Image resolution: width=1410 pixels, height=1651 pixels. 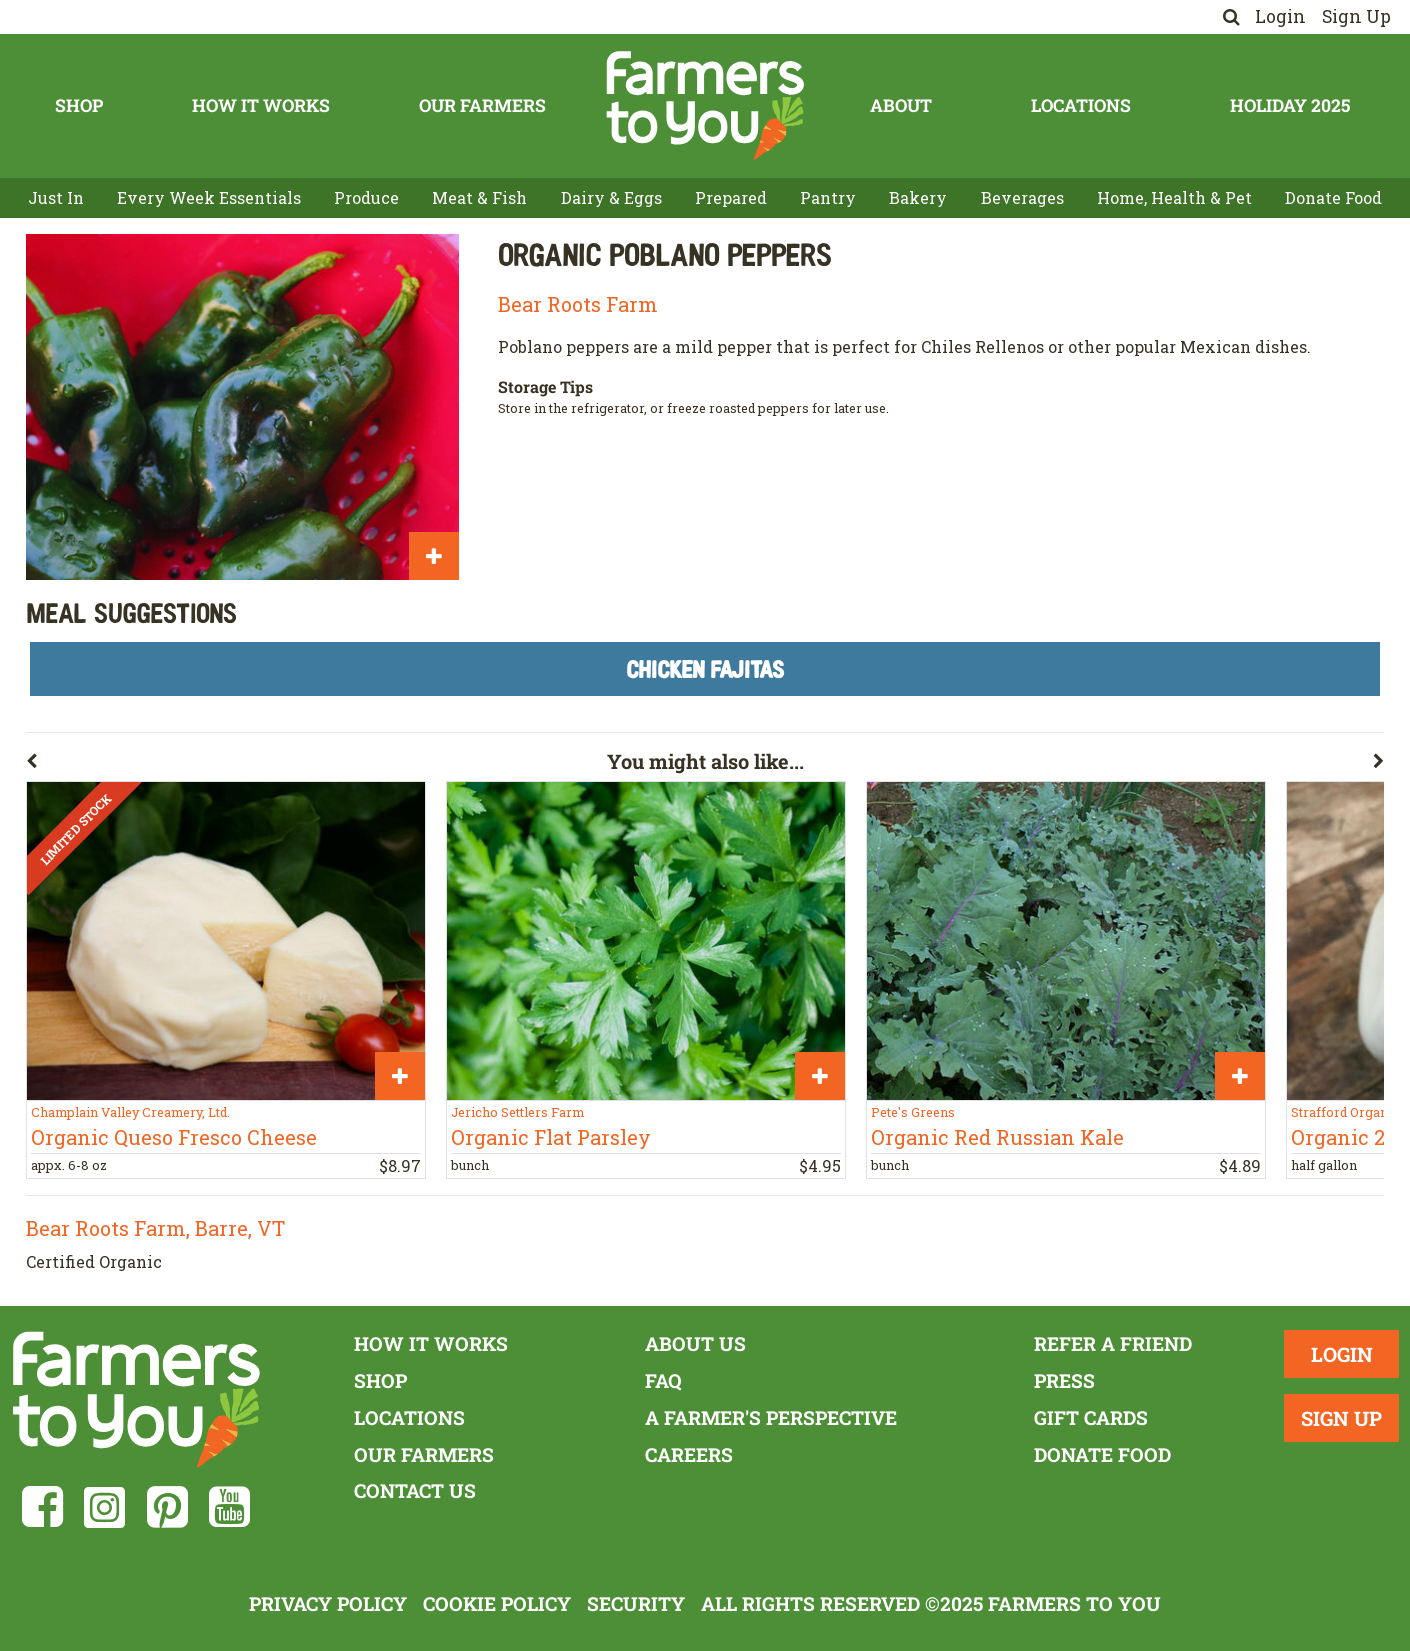 What do you see at coordinates (56, 197) in the screenshot?
I see `Just In` at bounding box center [56, 197].